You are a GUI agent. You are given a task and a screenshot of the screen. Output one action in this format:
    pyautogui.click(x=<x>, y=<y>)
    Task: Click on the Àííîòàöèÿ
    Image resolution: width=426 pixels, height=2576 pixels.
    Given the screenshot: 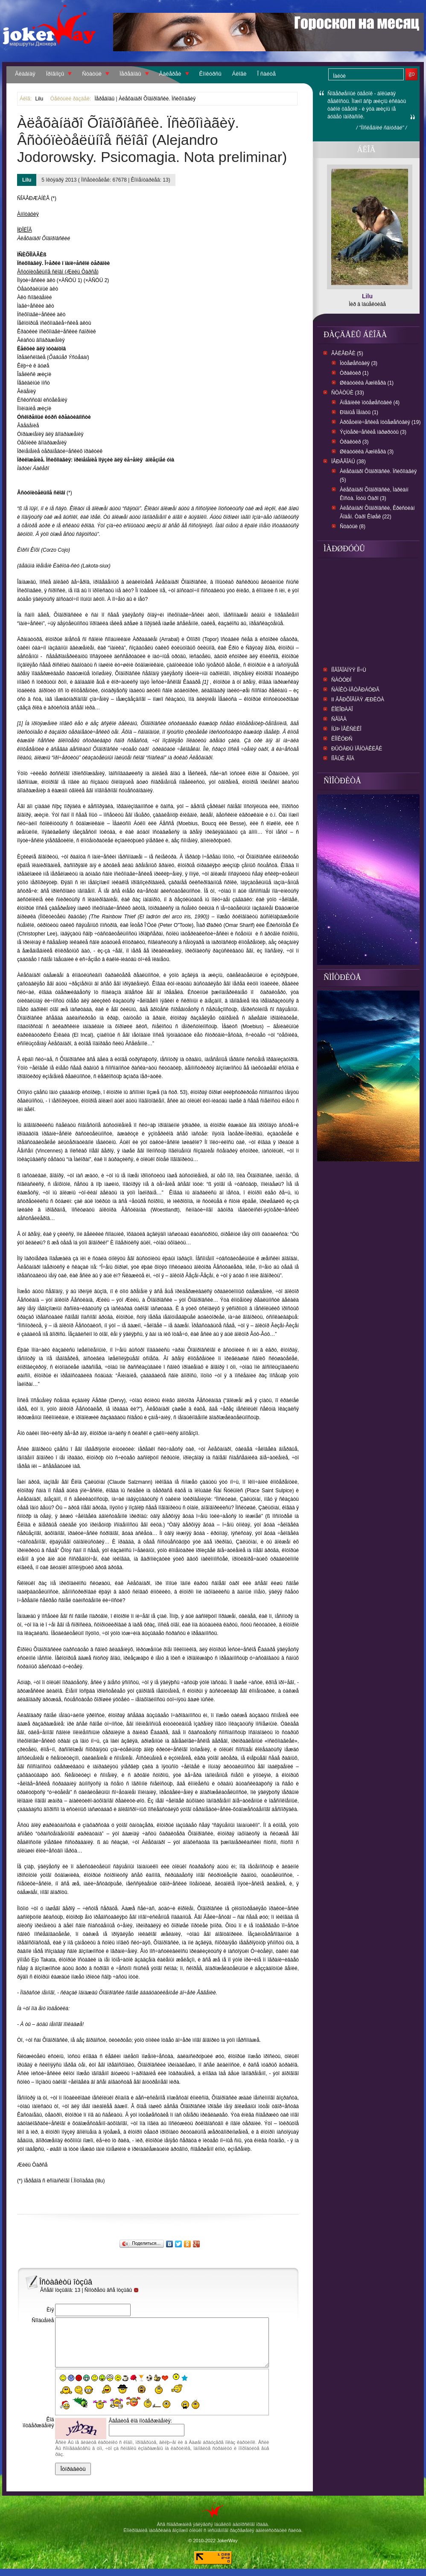 What is the action you would take?
    pyautogui.click(x=28, y=214)
    